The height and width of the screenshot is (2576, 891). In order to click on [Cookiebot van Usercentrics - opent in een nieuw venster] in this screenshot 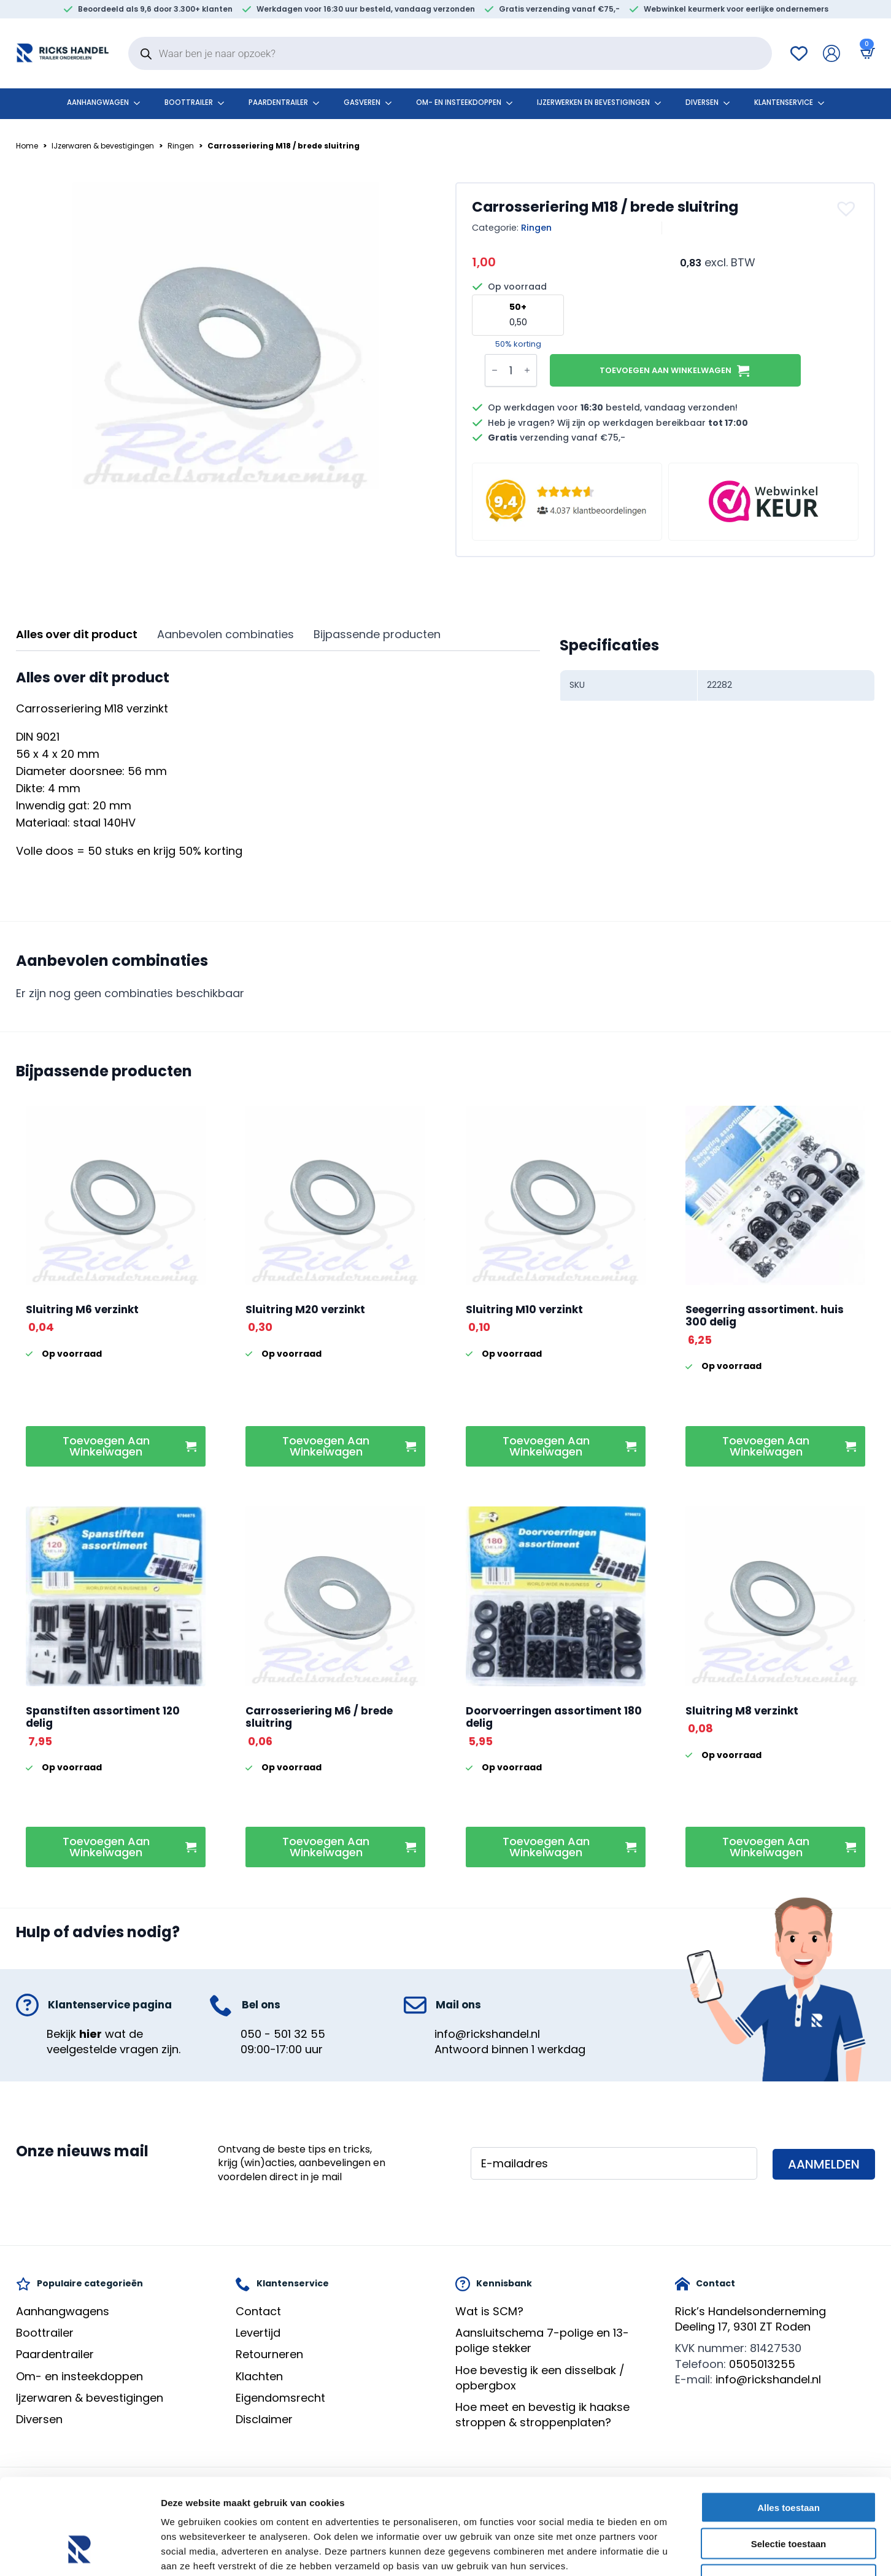, I will do `click(79, 2552)`.